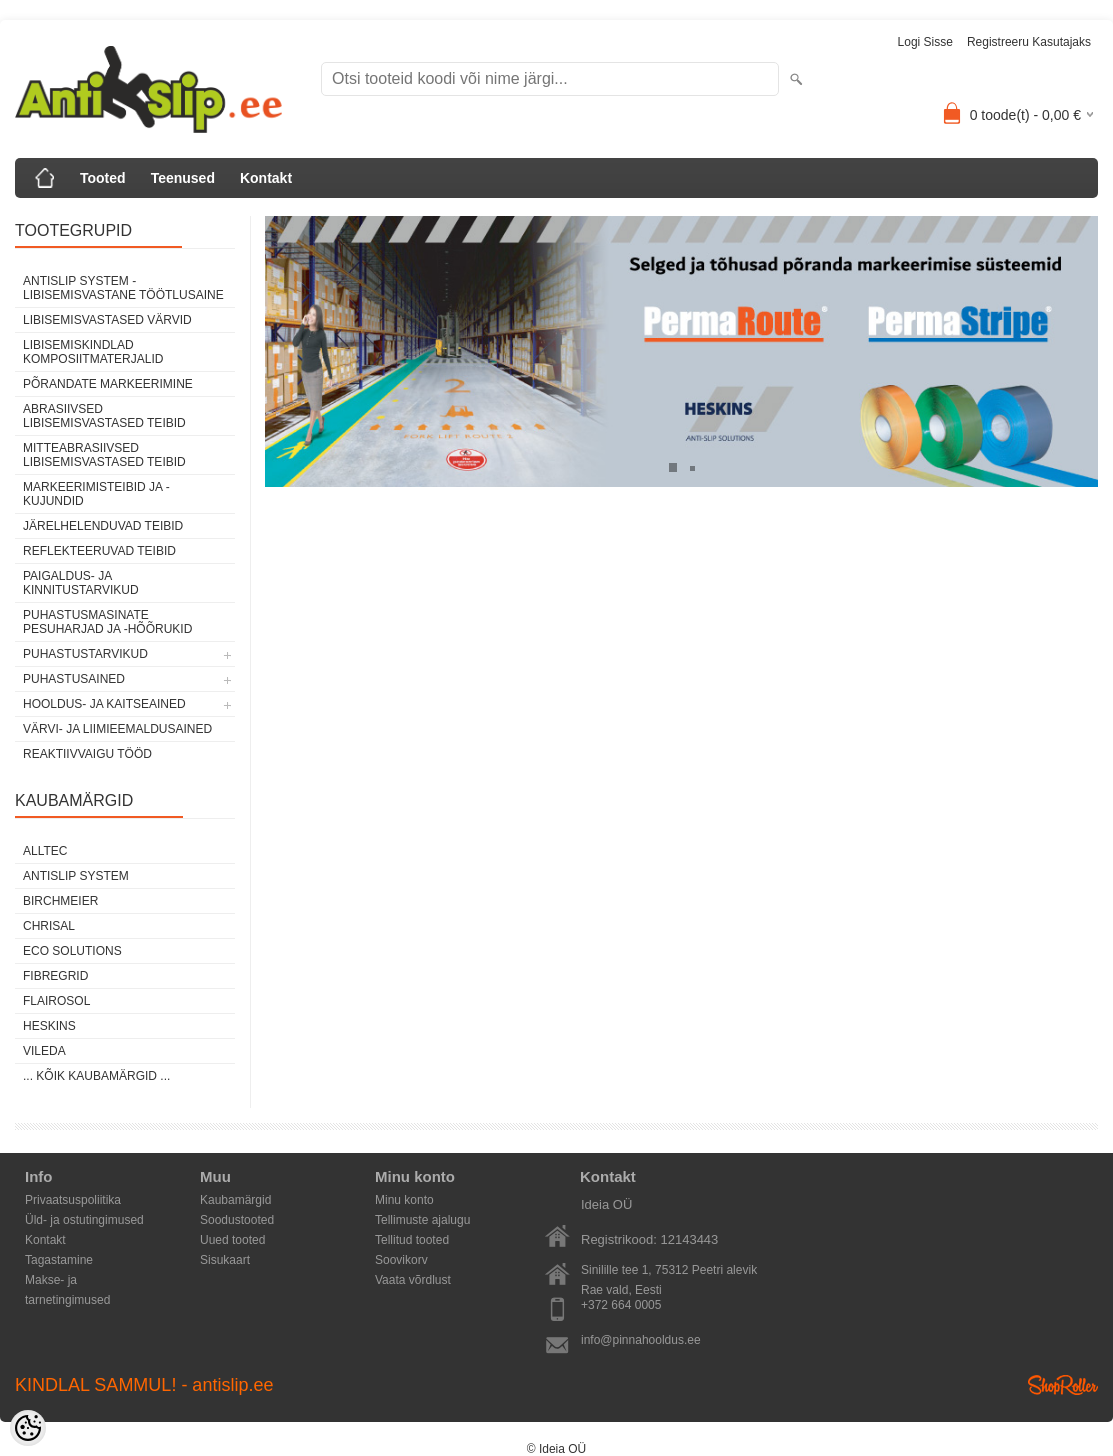 This screenshot has width=1113, height=1456. What do you see at coordinates (1063, 1385) in the screenshot?
I see `Shoproller.ee` at bounding box center [1063, 1385].